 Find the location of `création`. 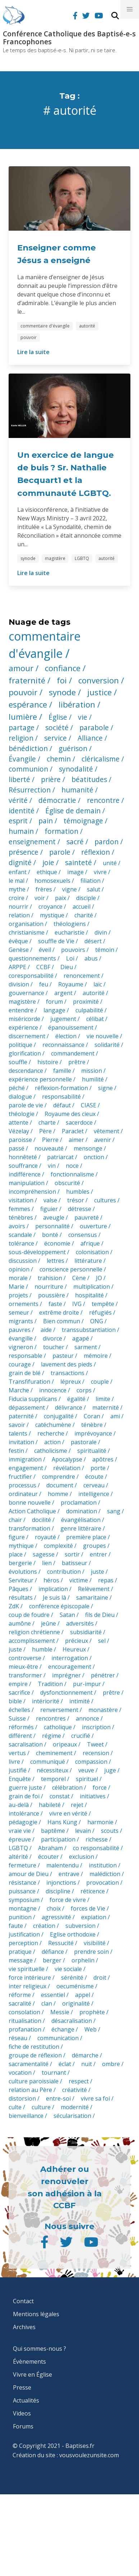

création is located at coordinates (44, 1926).